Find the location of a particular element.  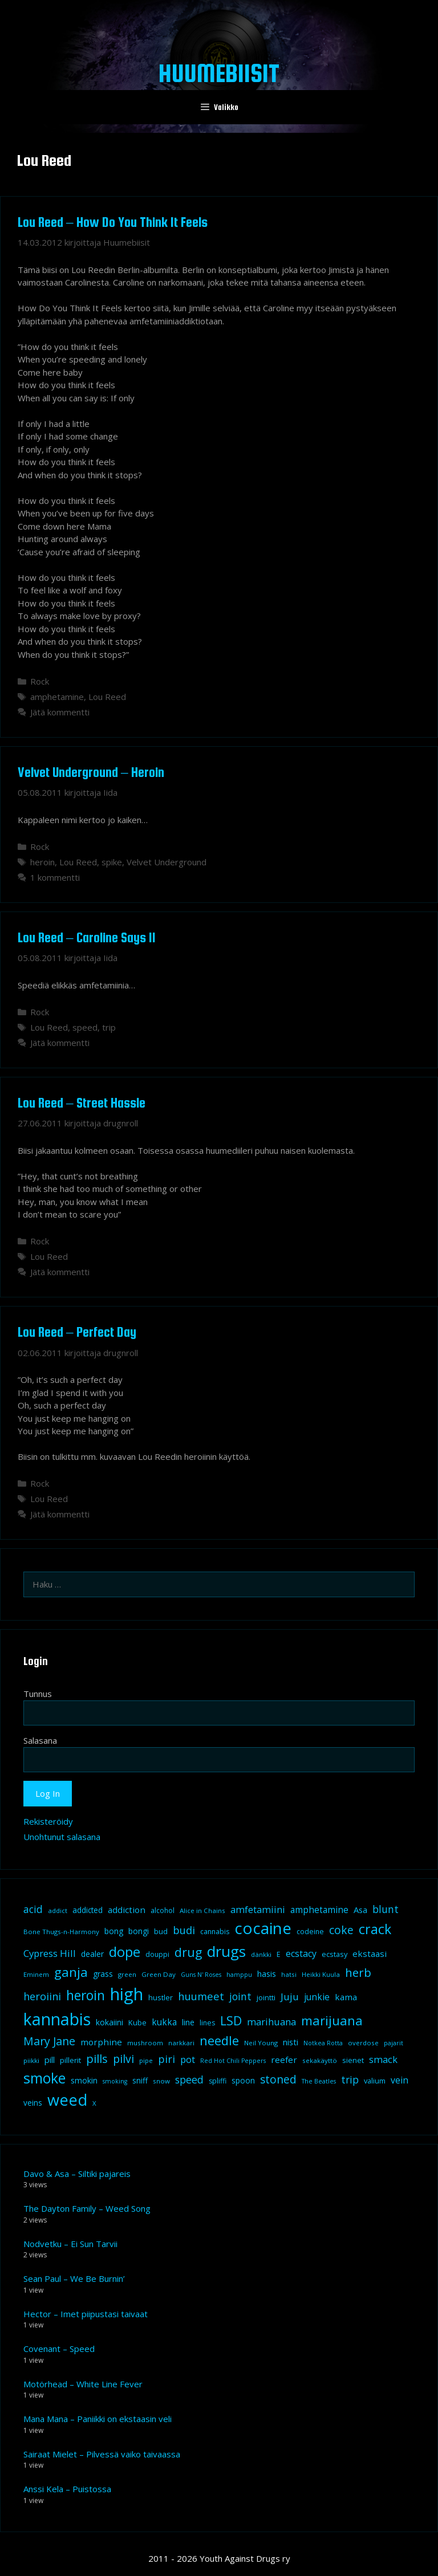

drug [drug (36 kohdetta)] is located at coordinates (188, 1952).